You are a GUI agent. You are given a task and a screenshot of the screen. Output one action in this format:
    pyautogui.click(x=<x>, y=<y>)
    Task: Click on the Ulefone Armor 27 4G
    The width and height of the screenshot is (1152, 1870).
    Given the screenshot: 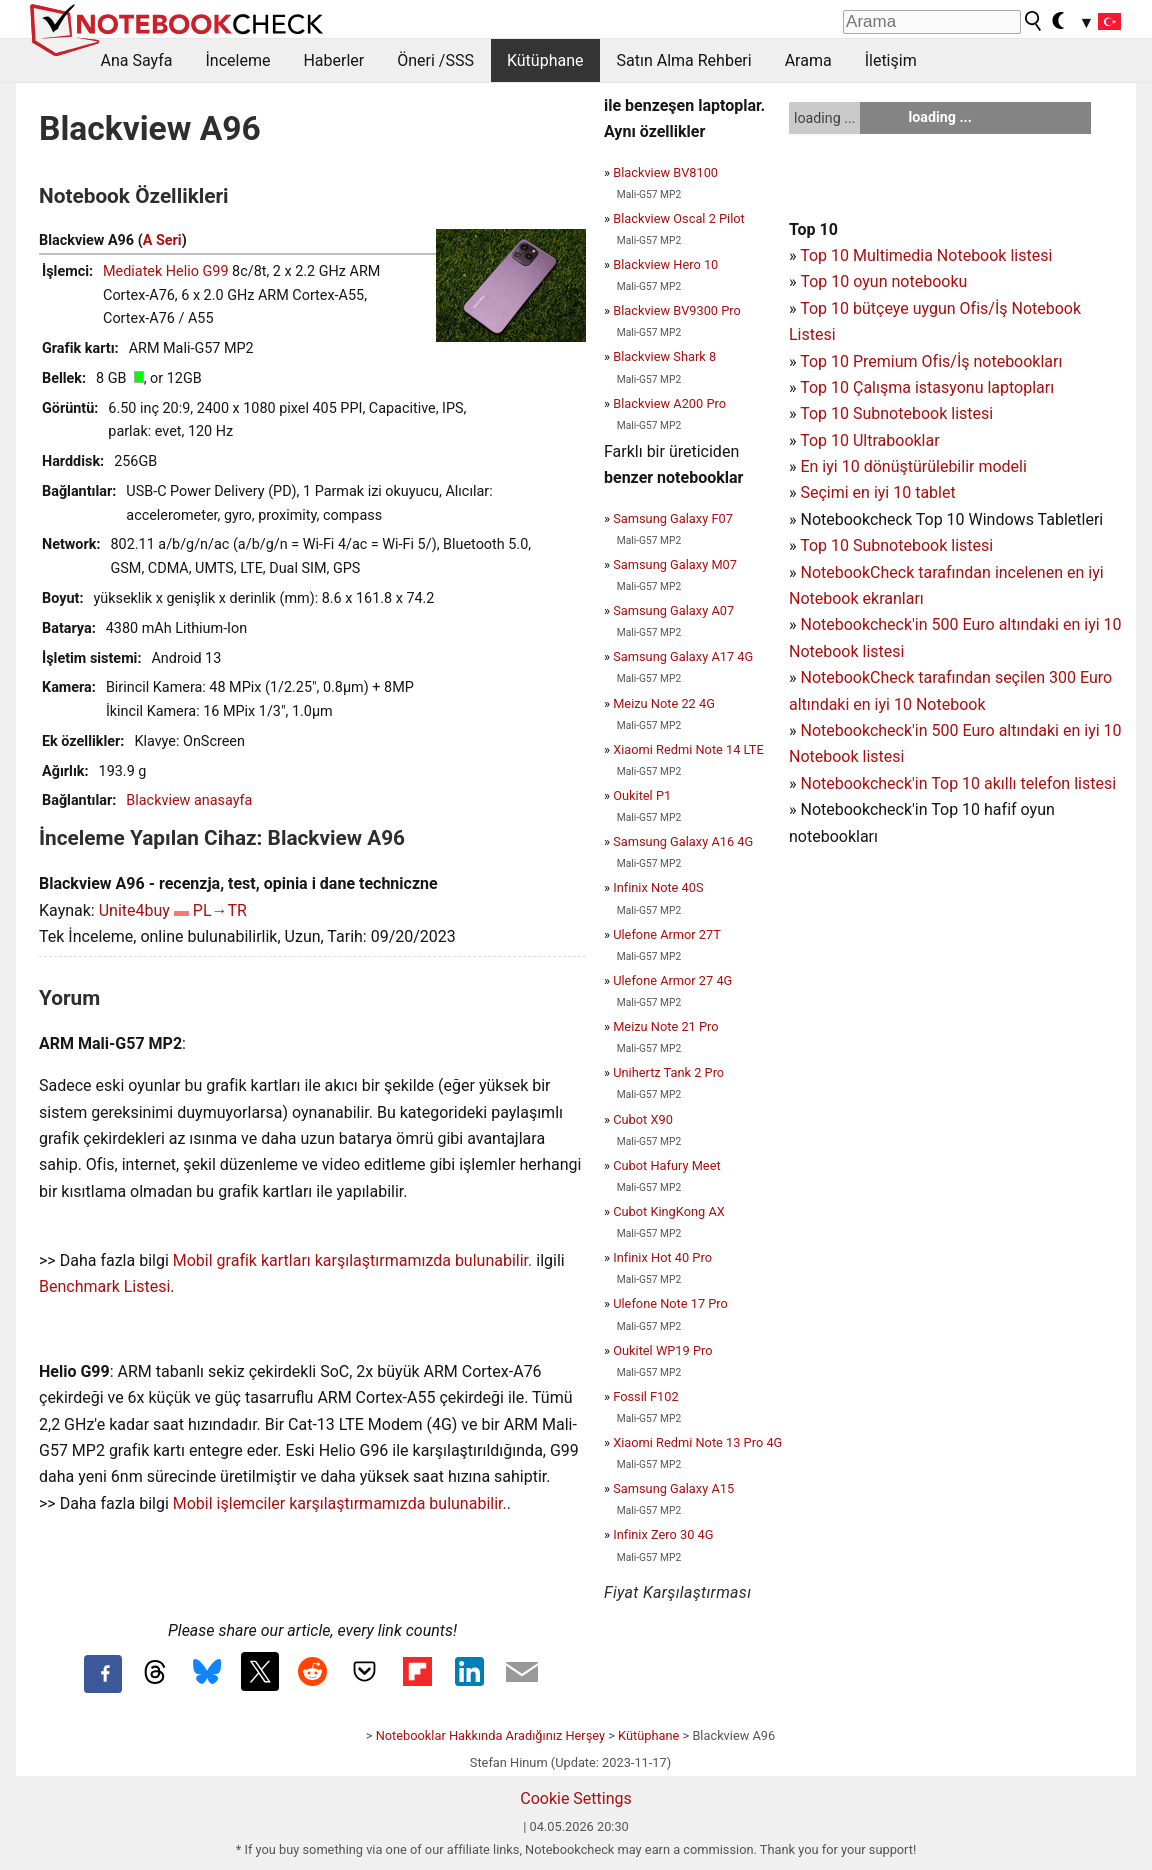 What is the action you would take?
    pyautogui.click(x=672, y=980)
    